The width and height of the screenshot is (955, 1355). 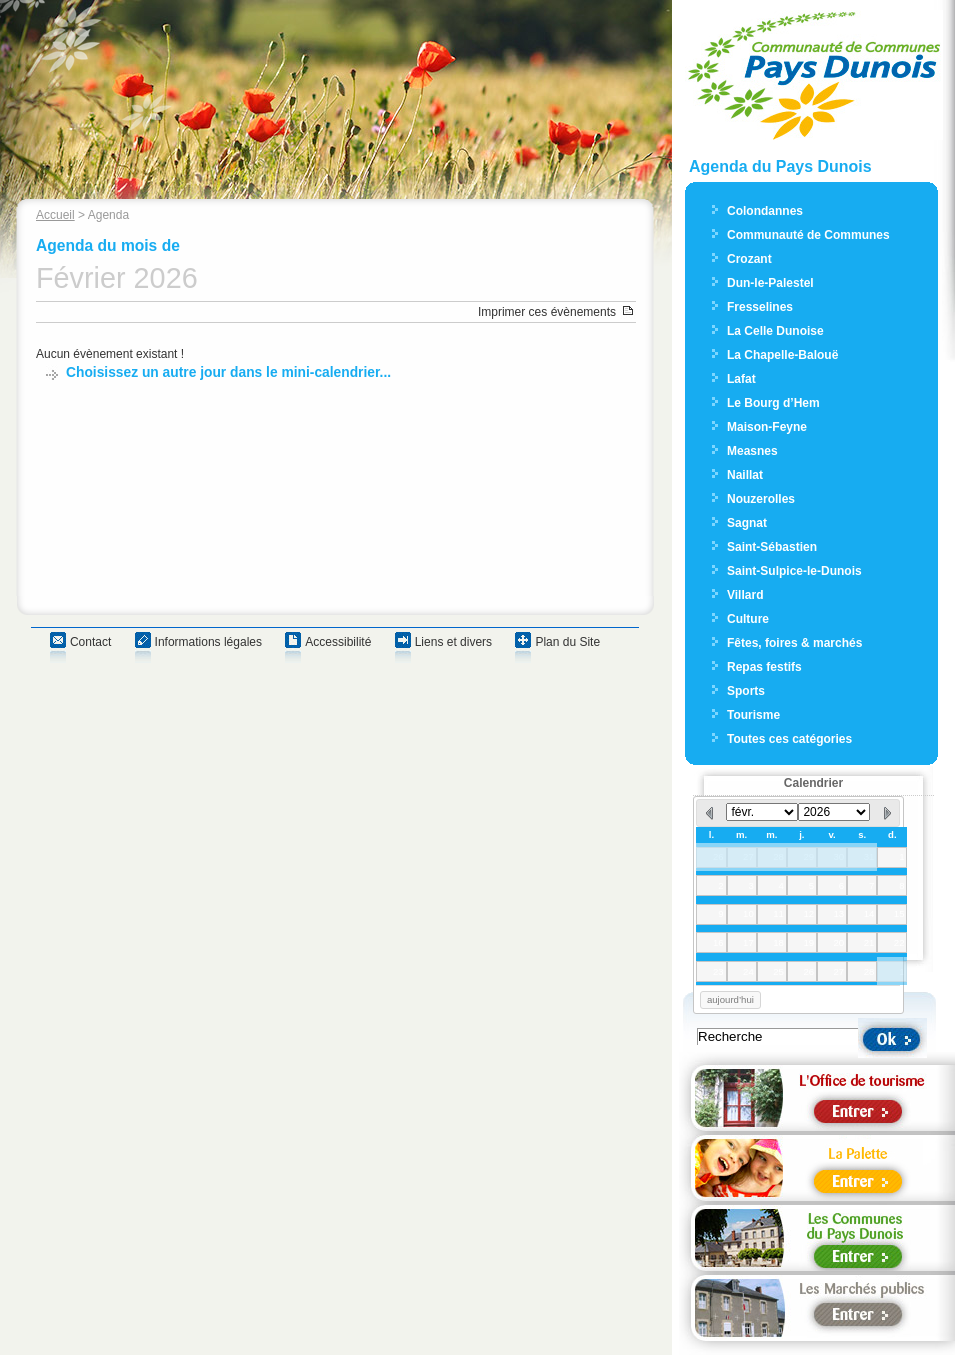 What do you see at coordinates (749, 259) in the screenshot?
I see `Crozant` at bounding box center [749, 259].